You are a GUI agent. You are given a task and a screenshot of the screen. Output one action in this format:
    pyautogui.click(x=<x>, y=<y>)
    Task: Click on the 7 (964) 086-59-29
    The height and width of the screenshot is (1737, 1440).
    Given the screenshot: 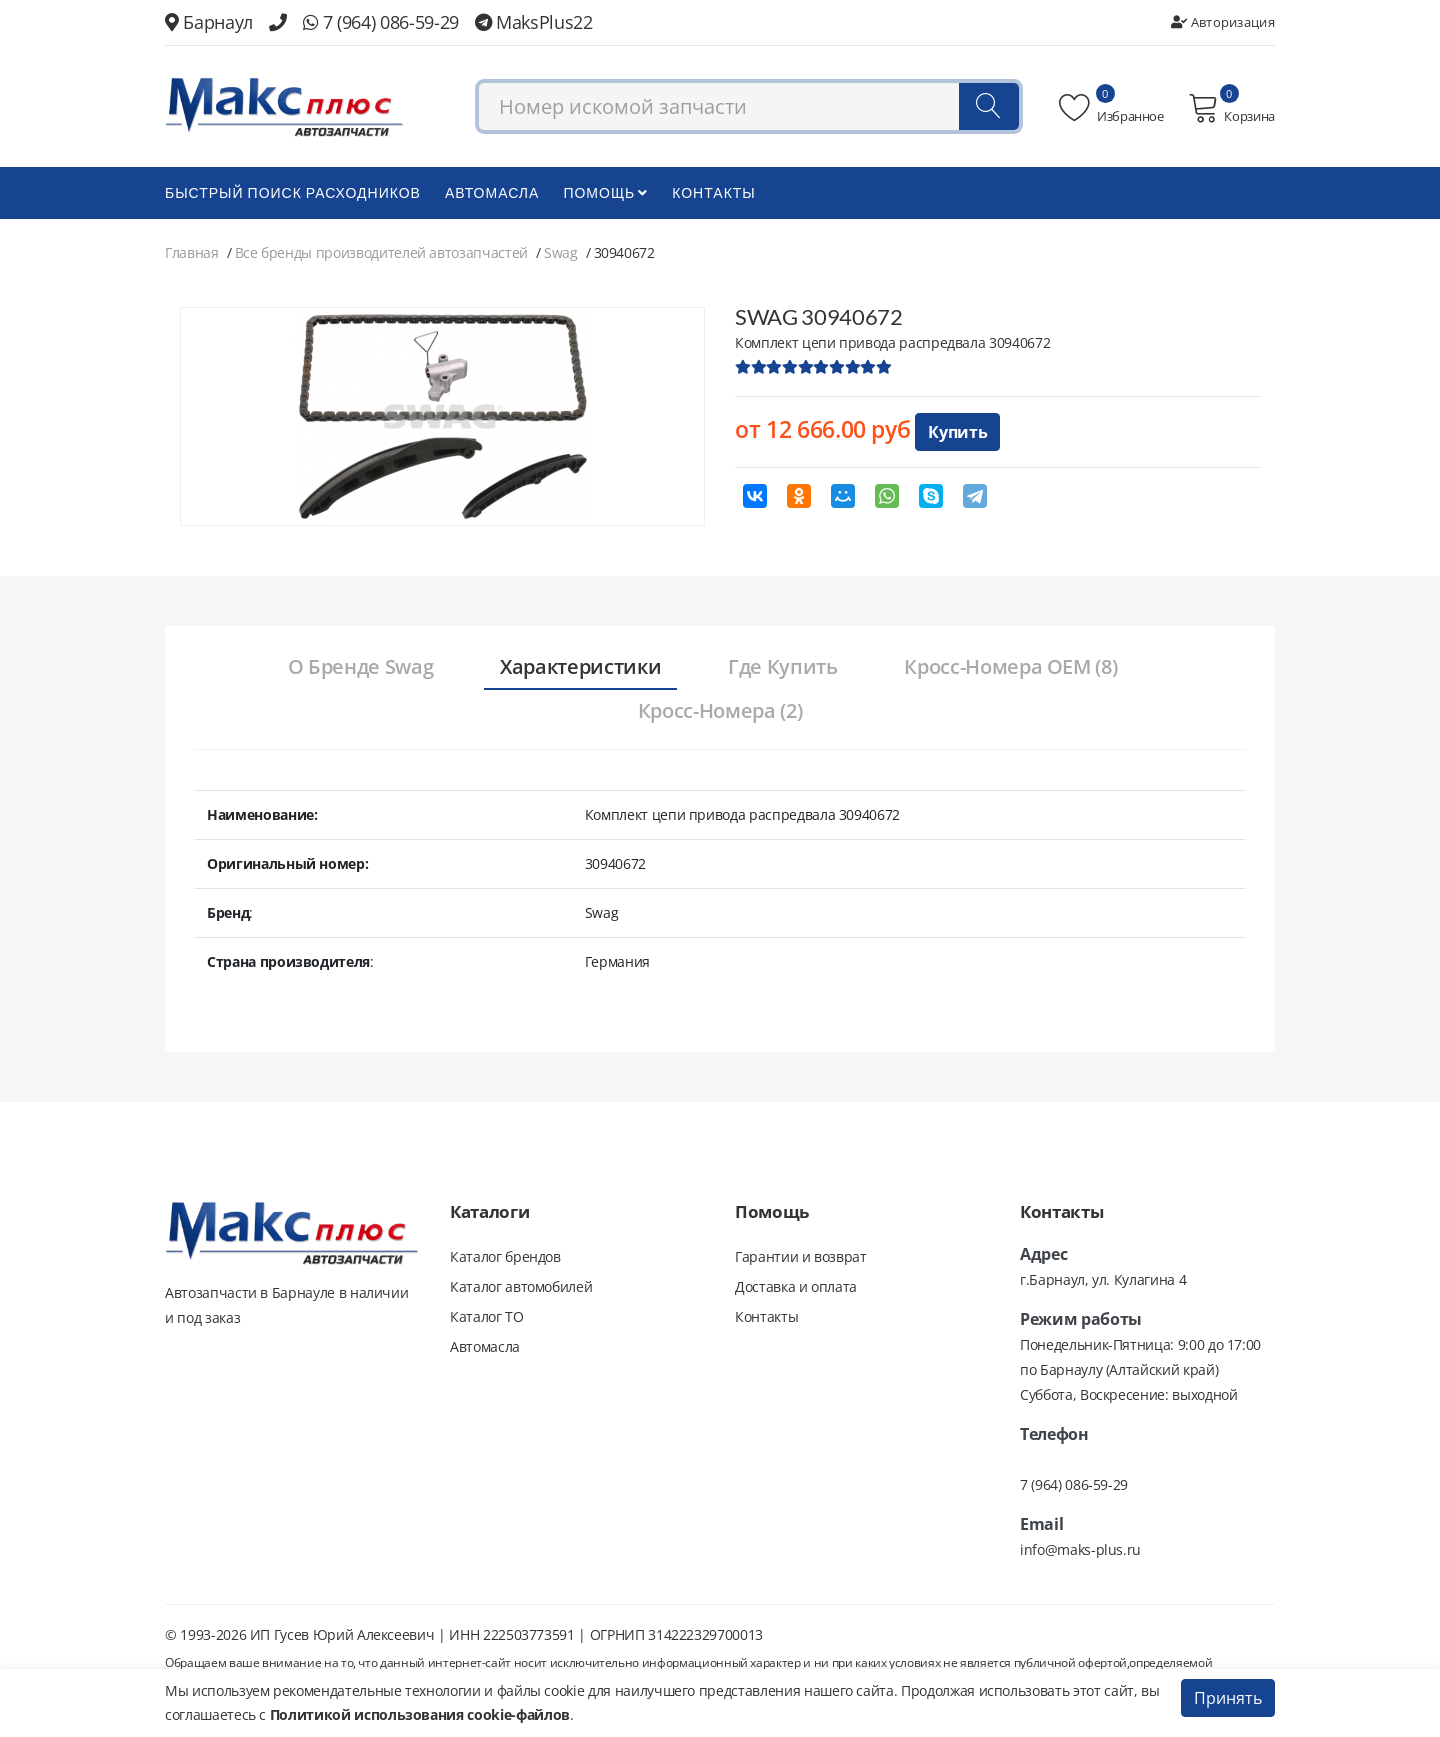 What is the action you would take?
    pyautogui.click(x=381, y=22)
    